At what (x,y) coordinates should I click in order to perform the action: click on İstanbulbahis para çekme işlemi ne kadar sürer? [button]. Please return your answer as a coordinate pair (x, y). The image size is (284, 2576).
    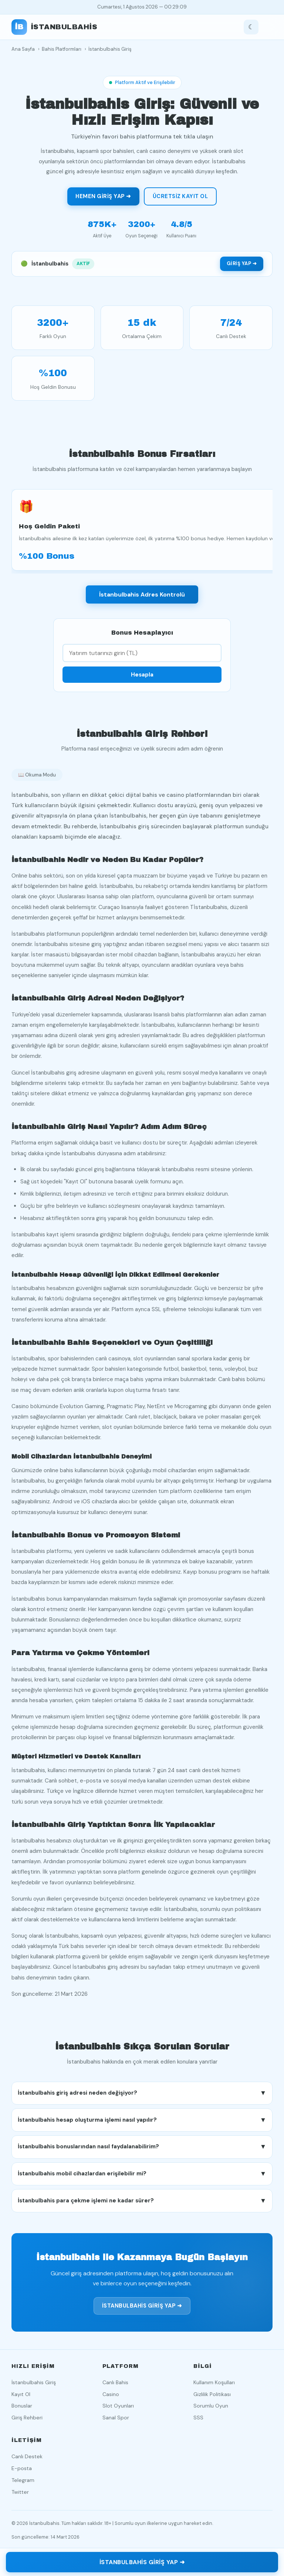
    Looking at the image, I should click on (142, 2206).